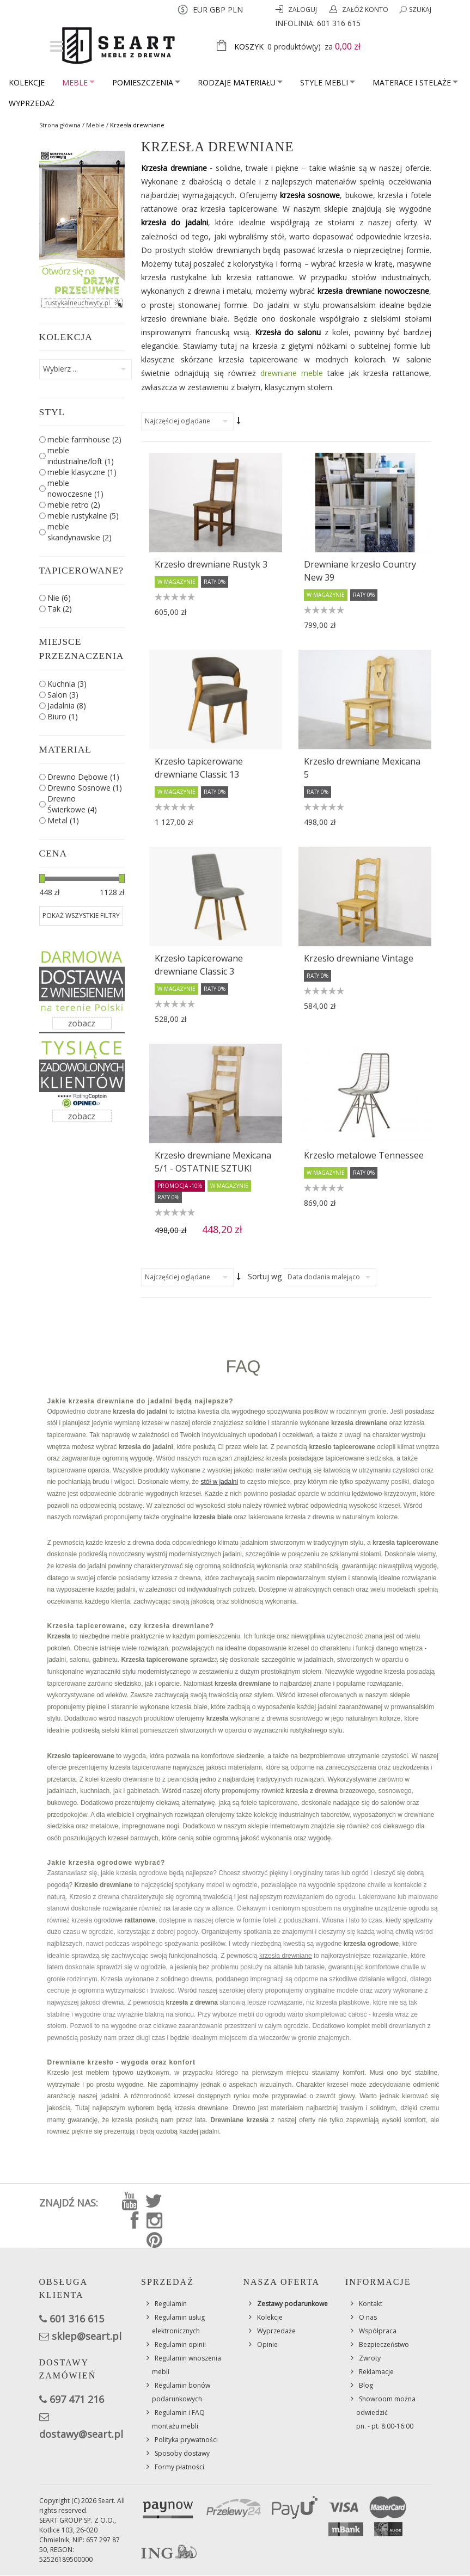 This screenshot has height=2576, width=470. I want to click on meble farmhouse, so click(84, 439).